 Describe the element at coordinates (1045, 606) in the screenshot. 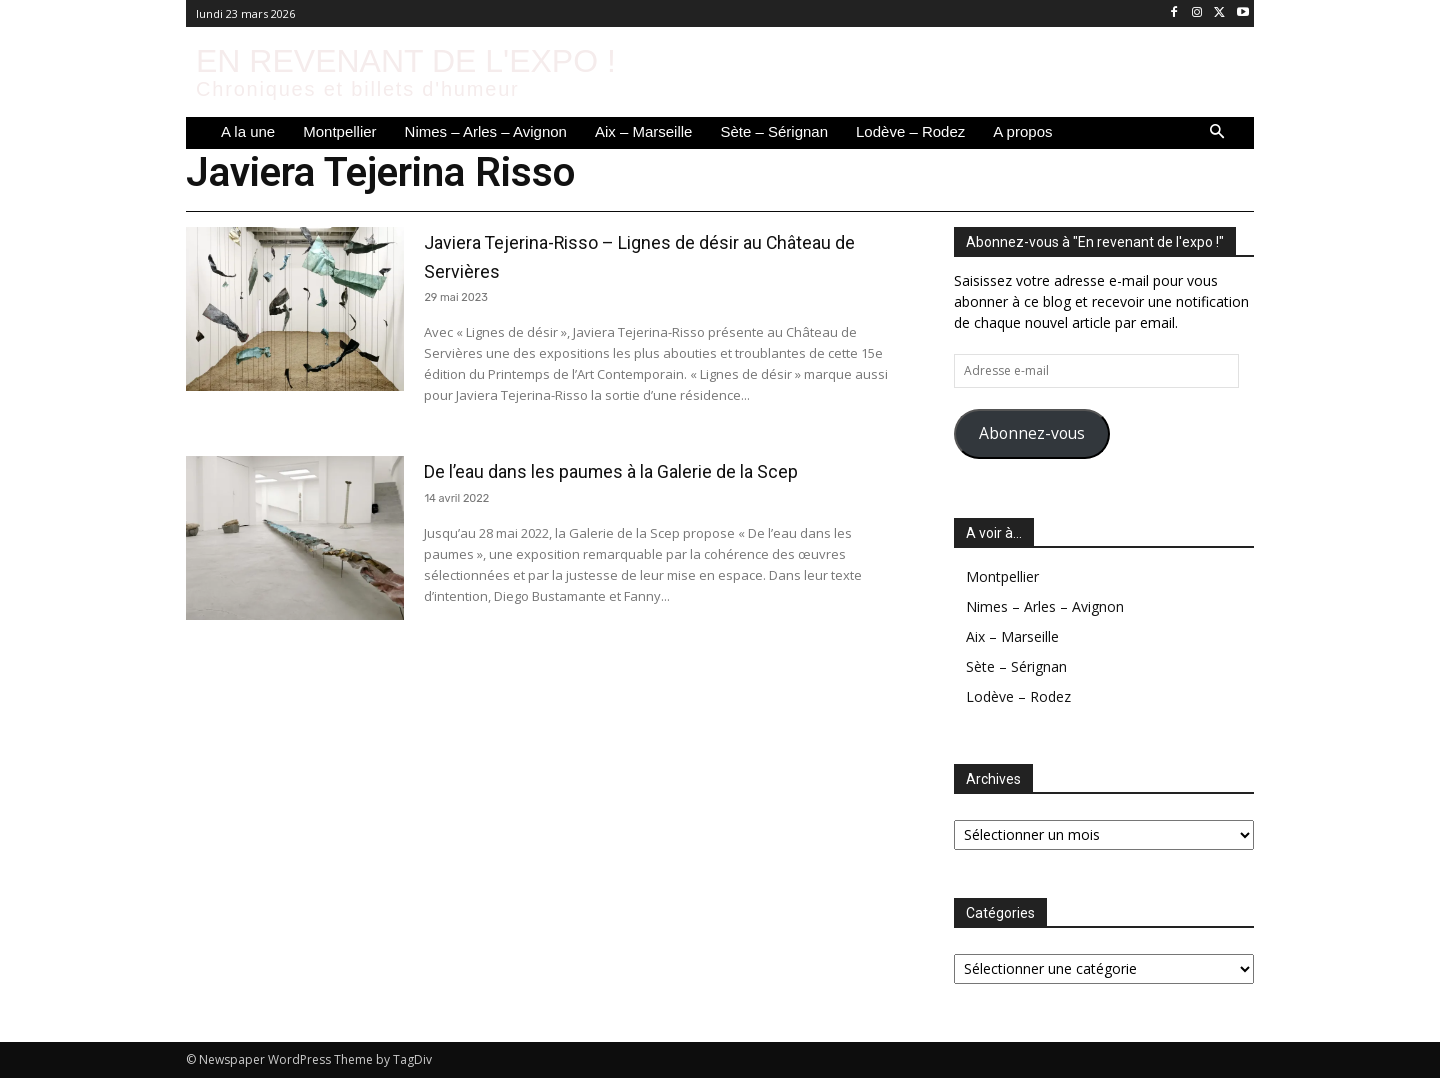

I see `Nimes – Arles – Avignon` at that location.